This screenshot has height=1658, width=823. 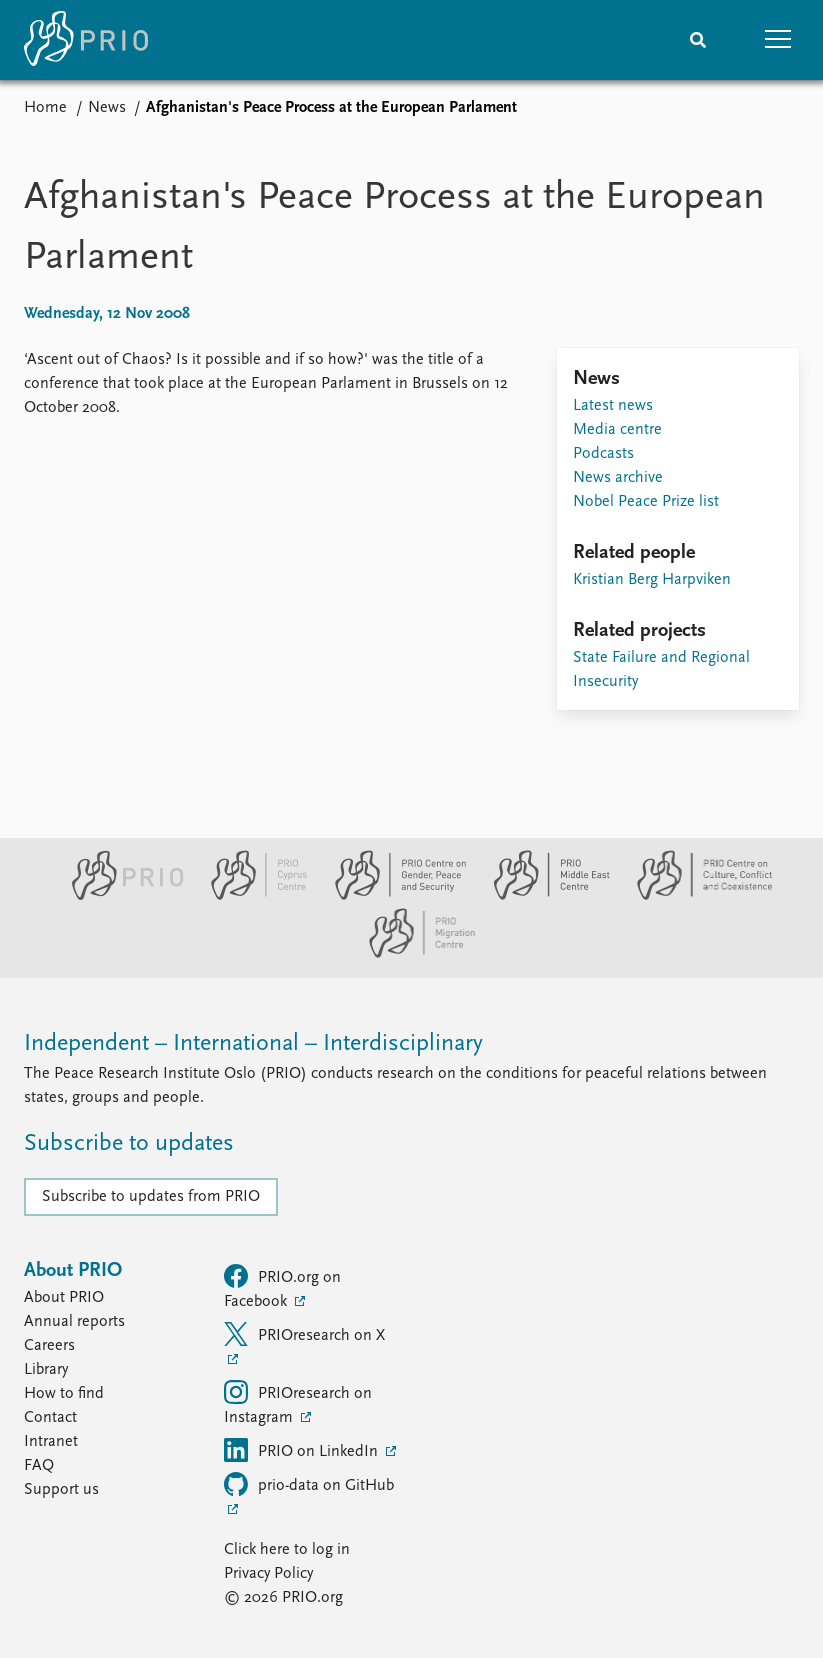 I want to click on How to find, so click(x=64, y=1394).